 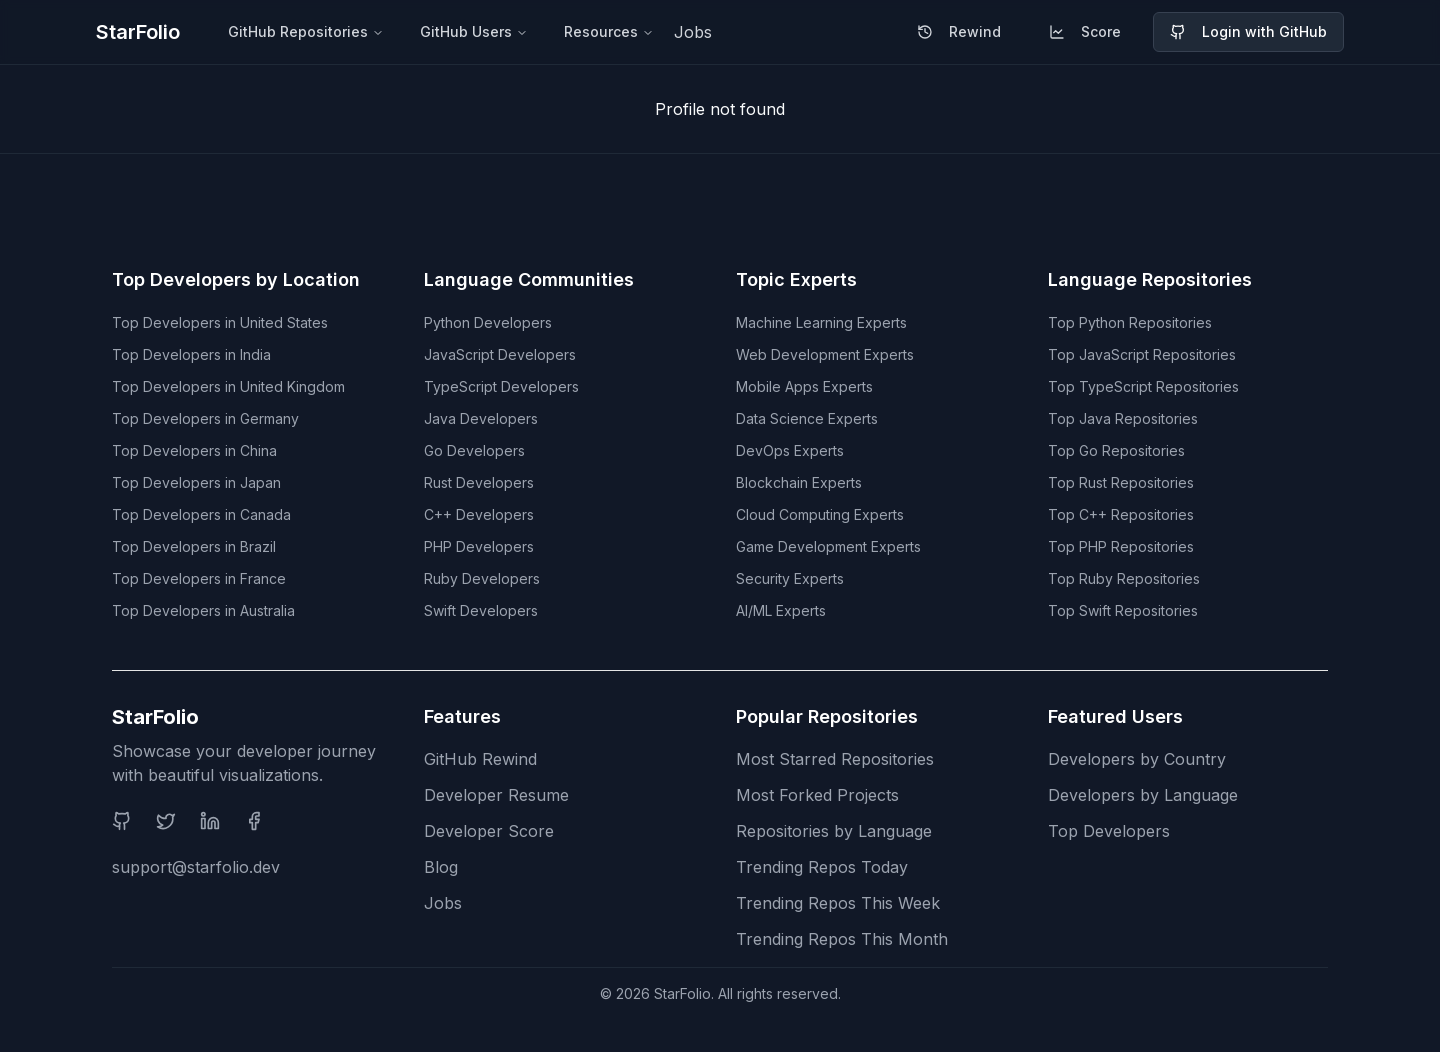 I want to click on Ruby Developers, so click(x=482, y=578).